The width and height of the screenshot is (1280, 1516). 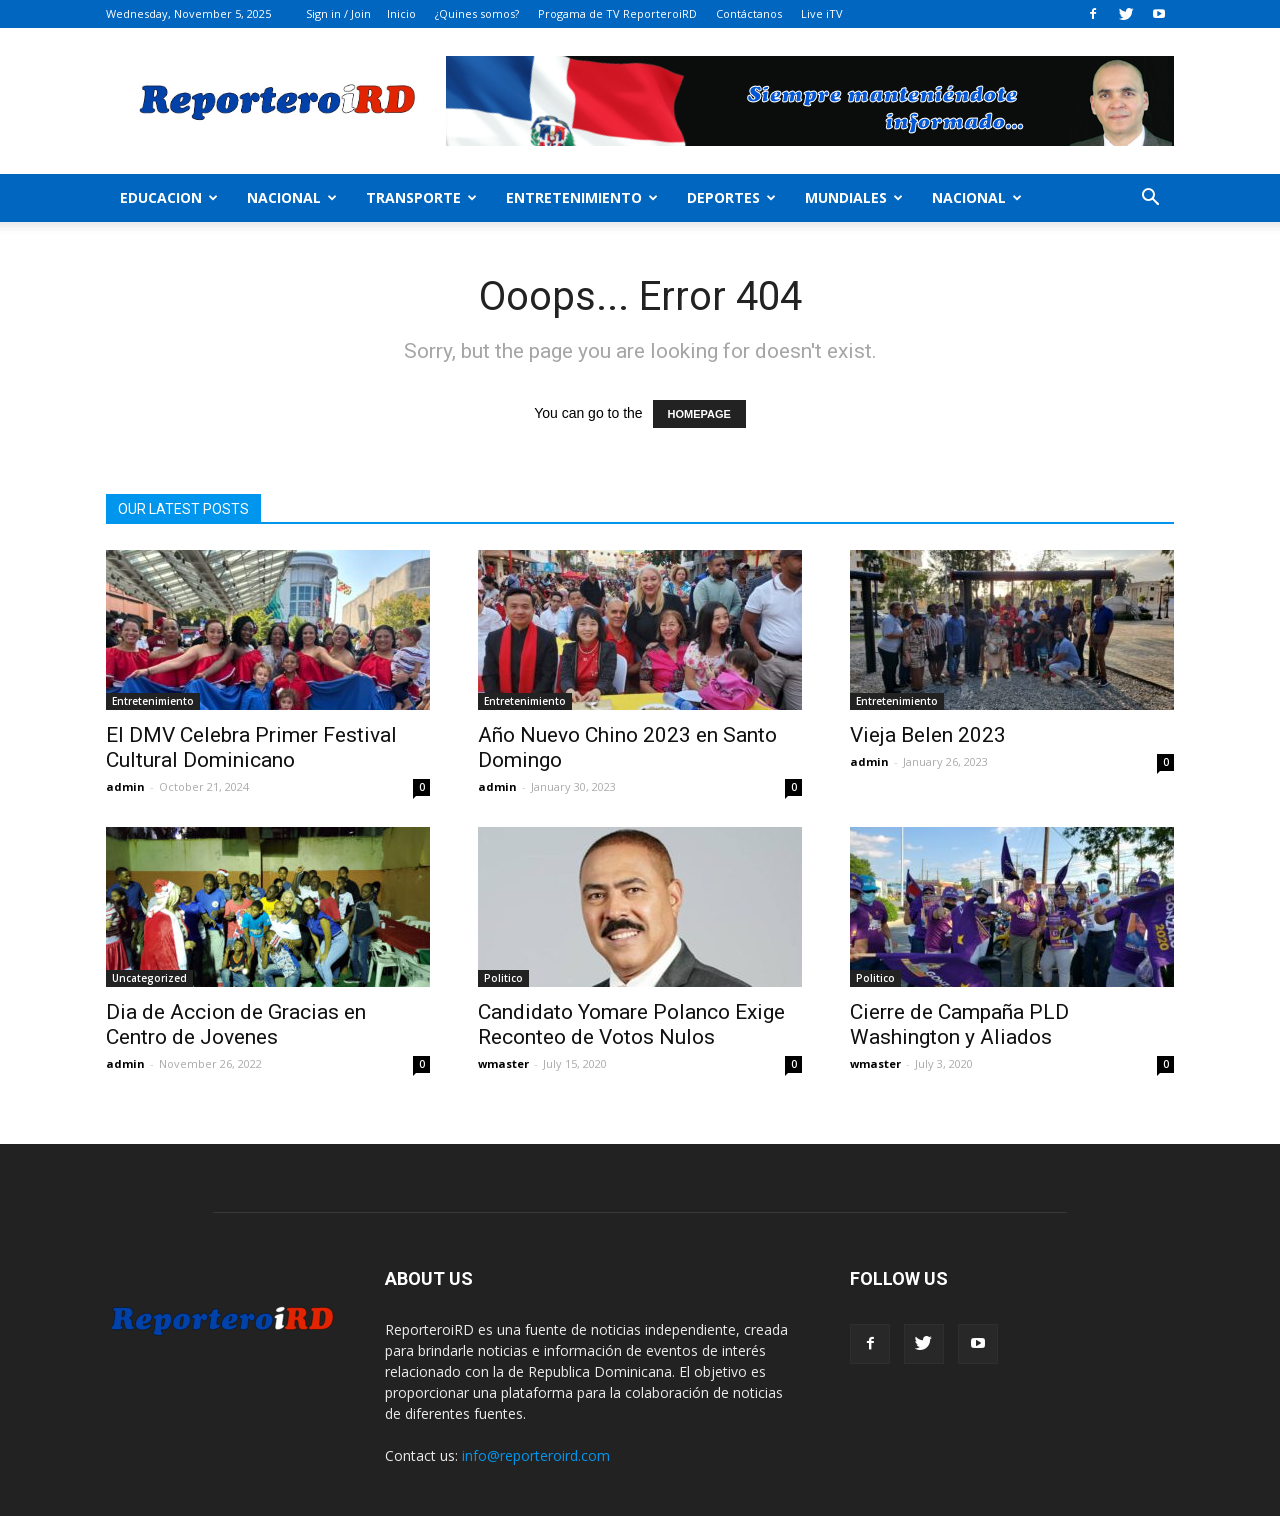 What do you see at coordinates (251, 747) in the screenshot?
I see `El DMV Celebra Primer Festival Cultural Dominicano` at bounding box center [251, 747].